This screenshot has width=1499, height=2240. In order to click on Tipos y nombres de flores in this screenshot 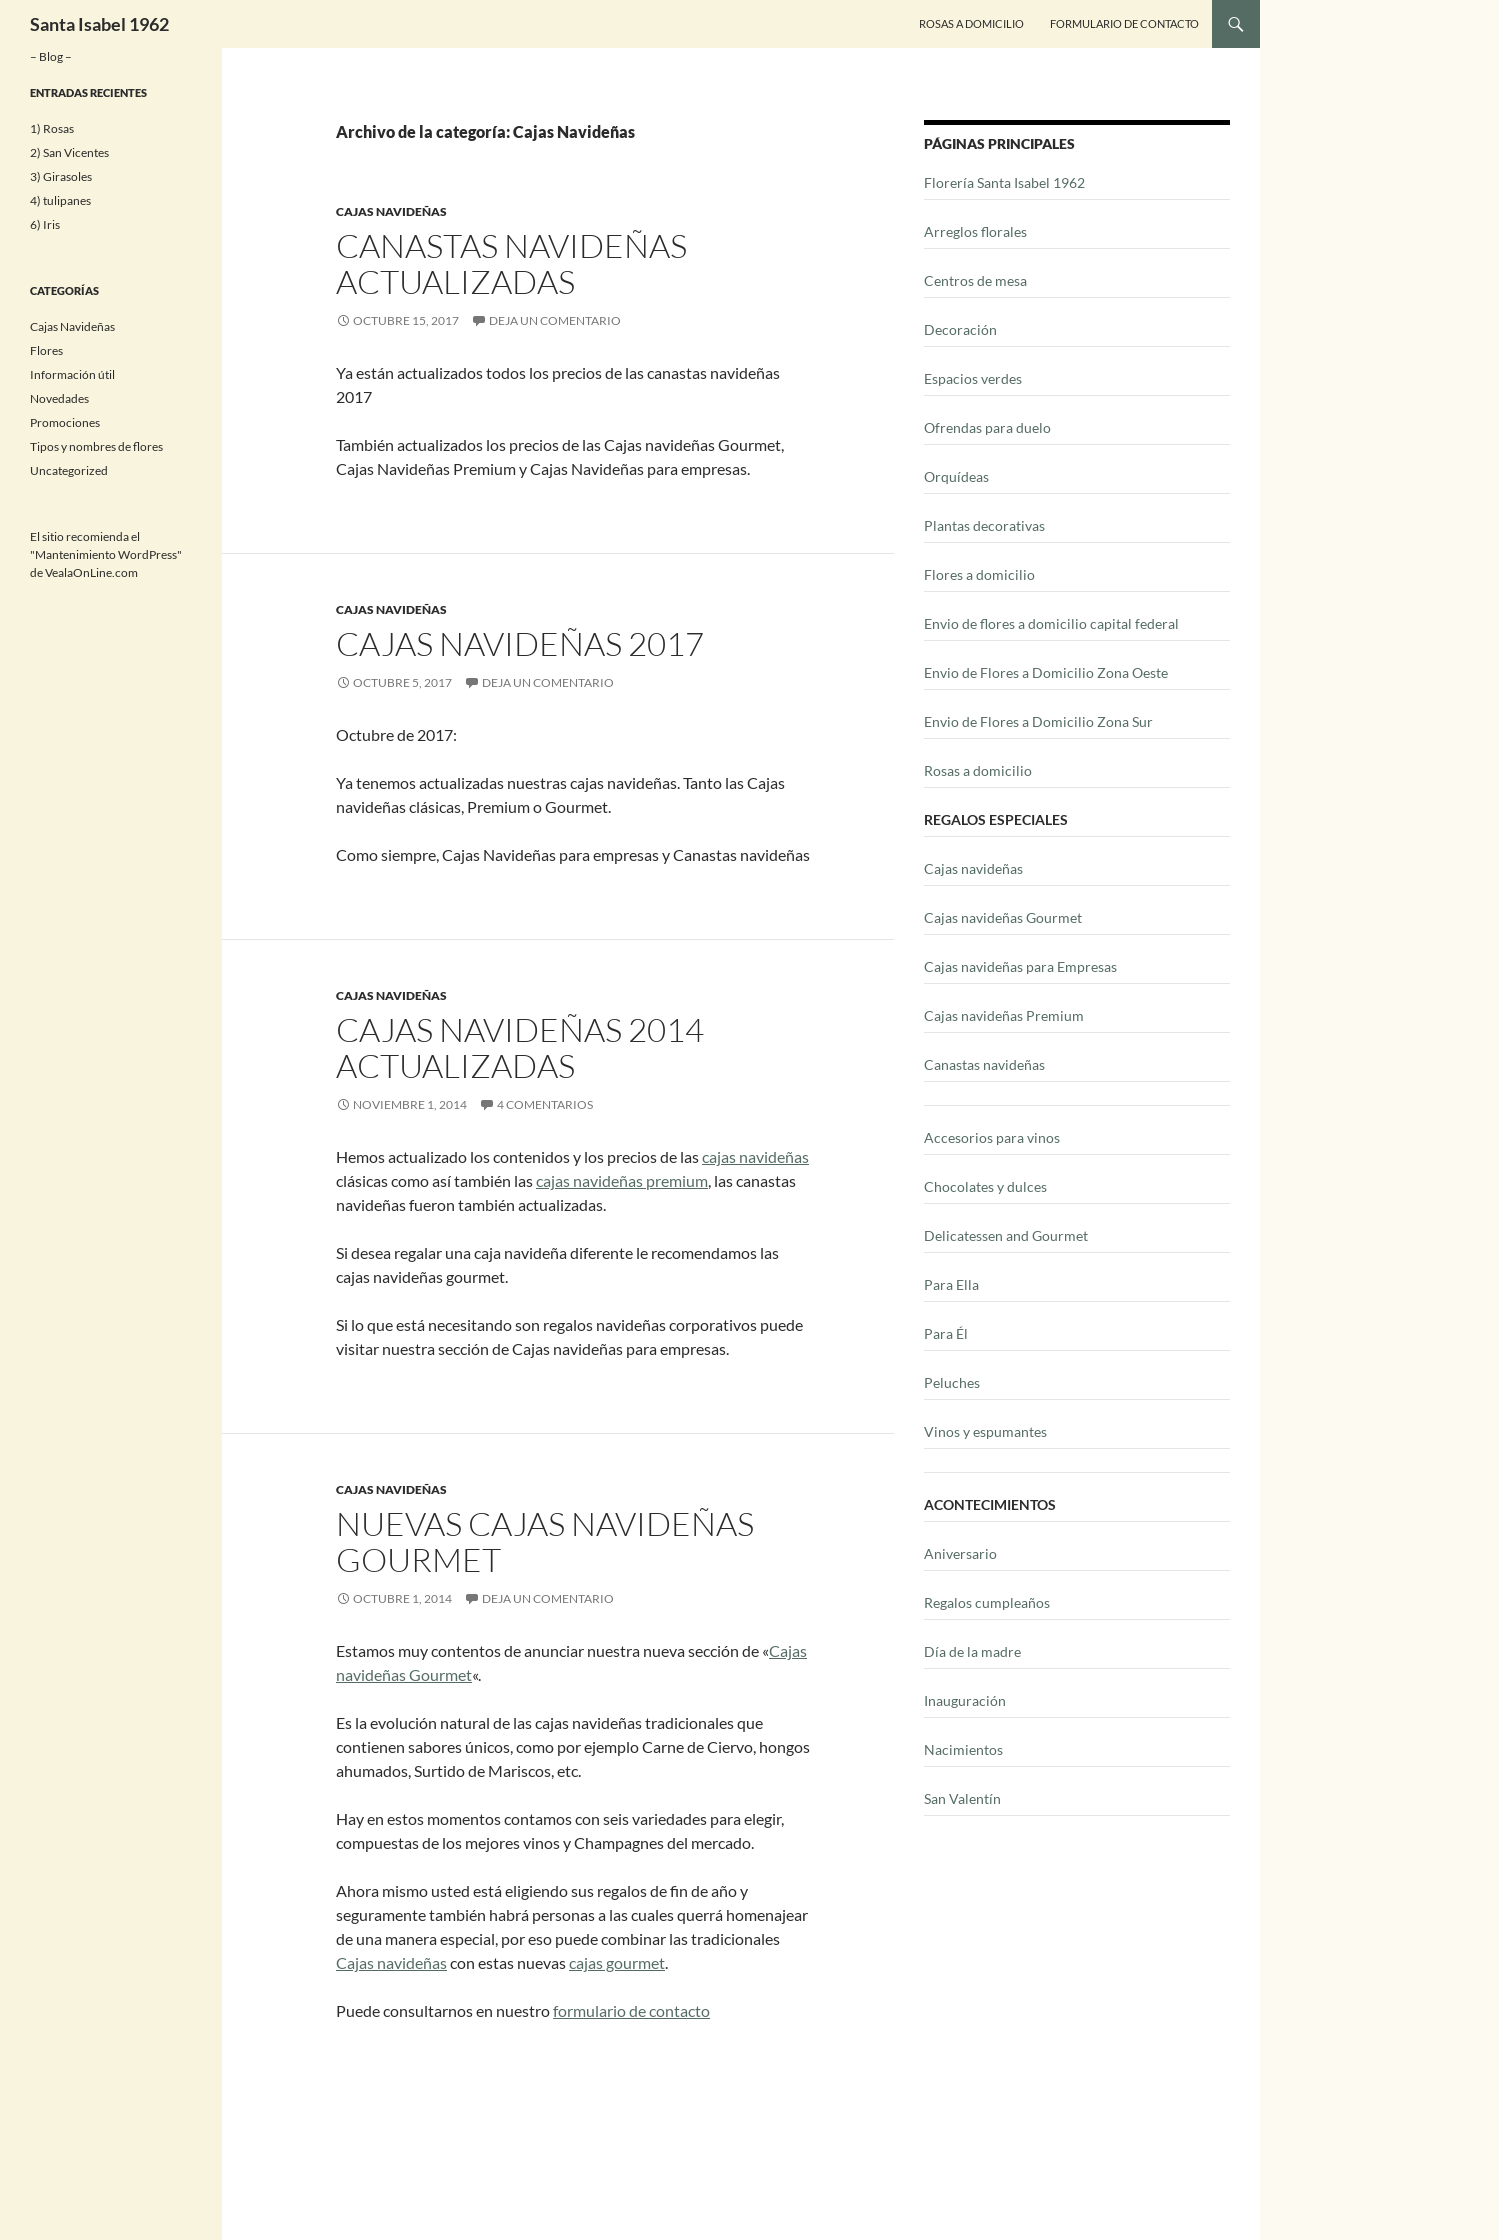, I will do `click(96, 446)`.